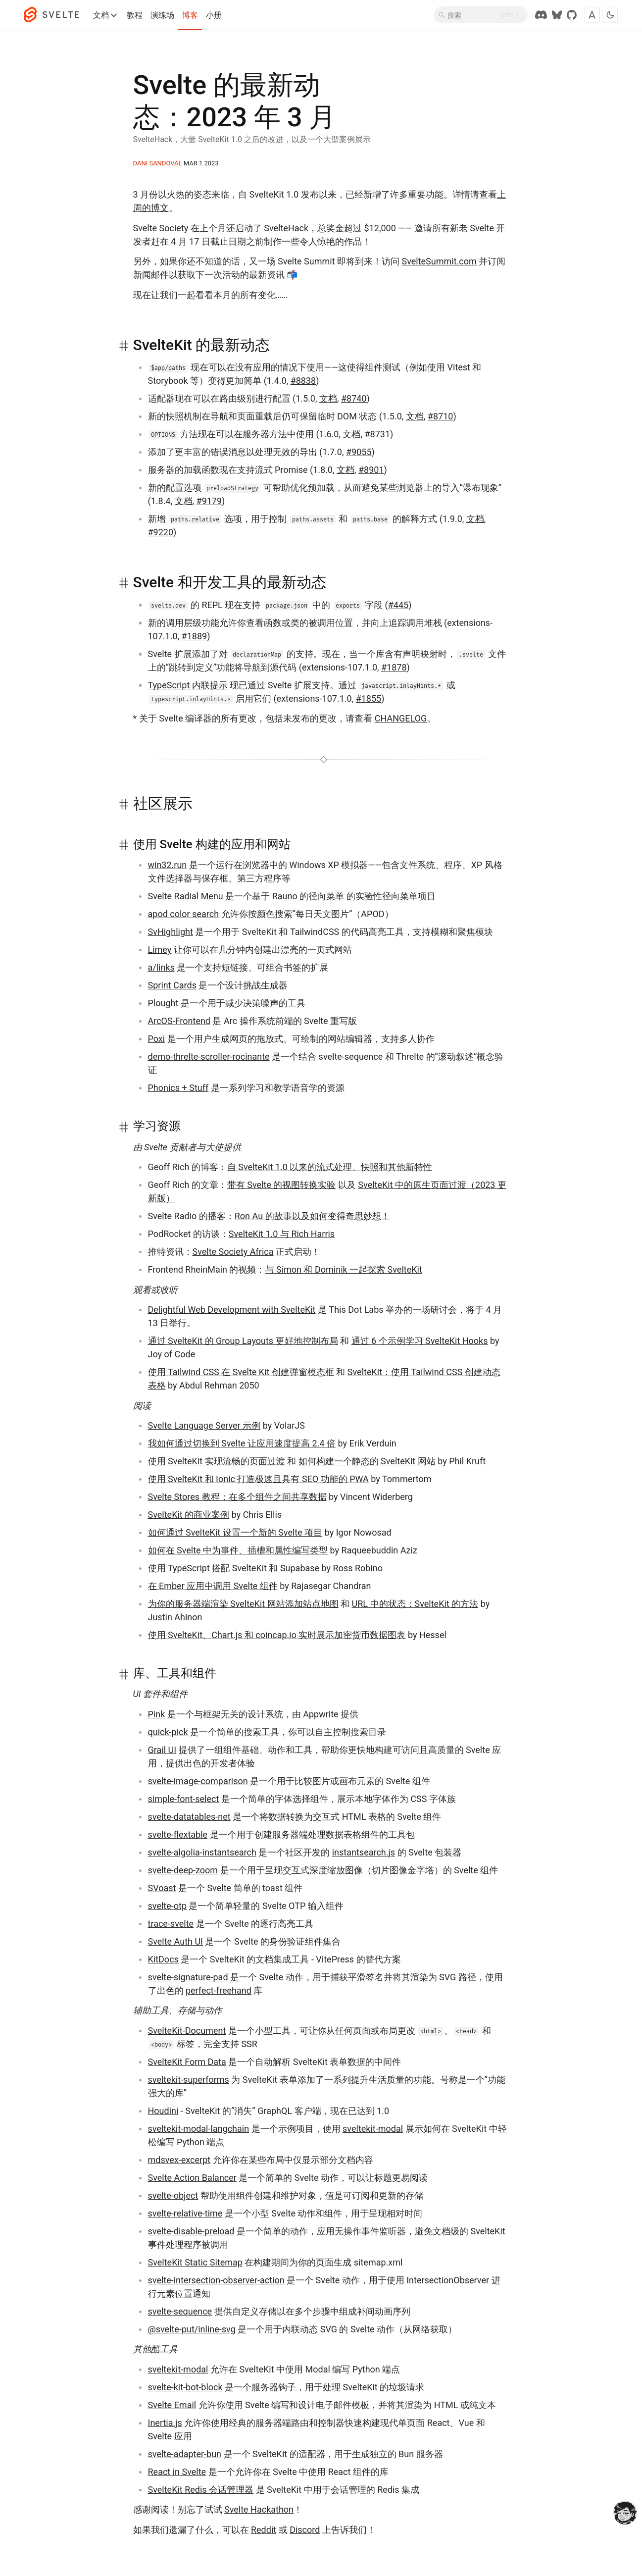 The width and height of the screenshot is (642, 2576). I want to click on 文档, so click(106, 15).